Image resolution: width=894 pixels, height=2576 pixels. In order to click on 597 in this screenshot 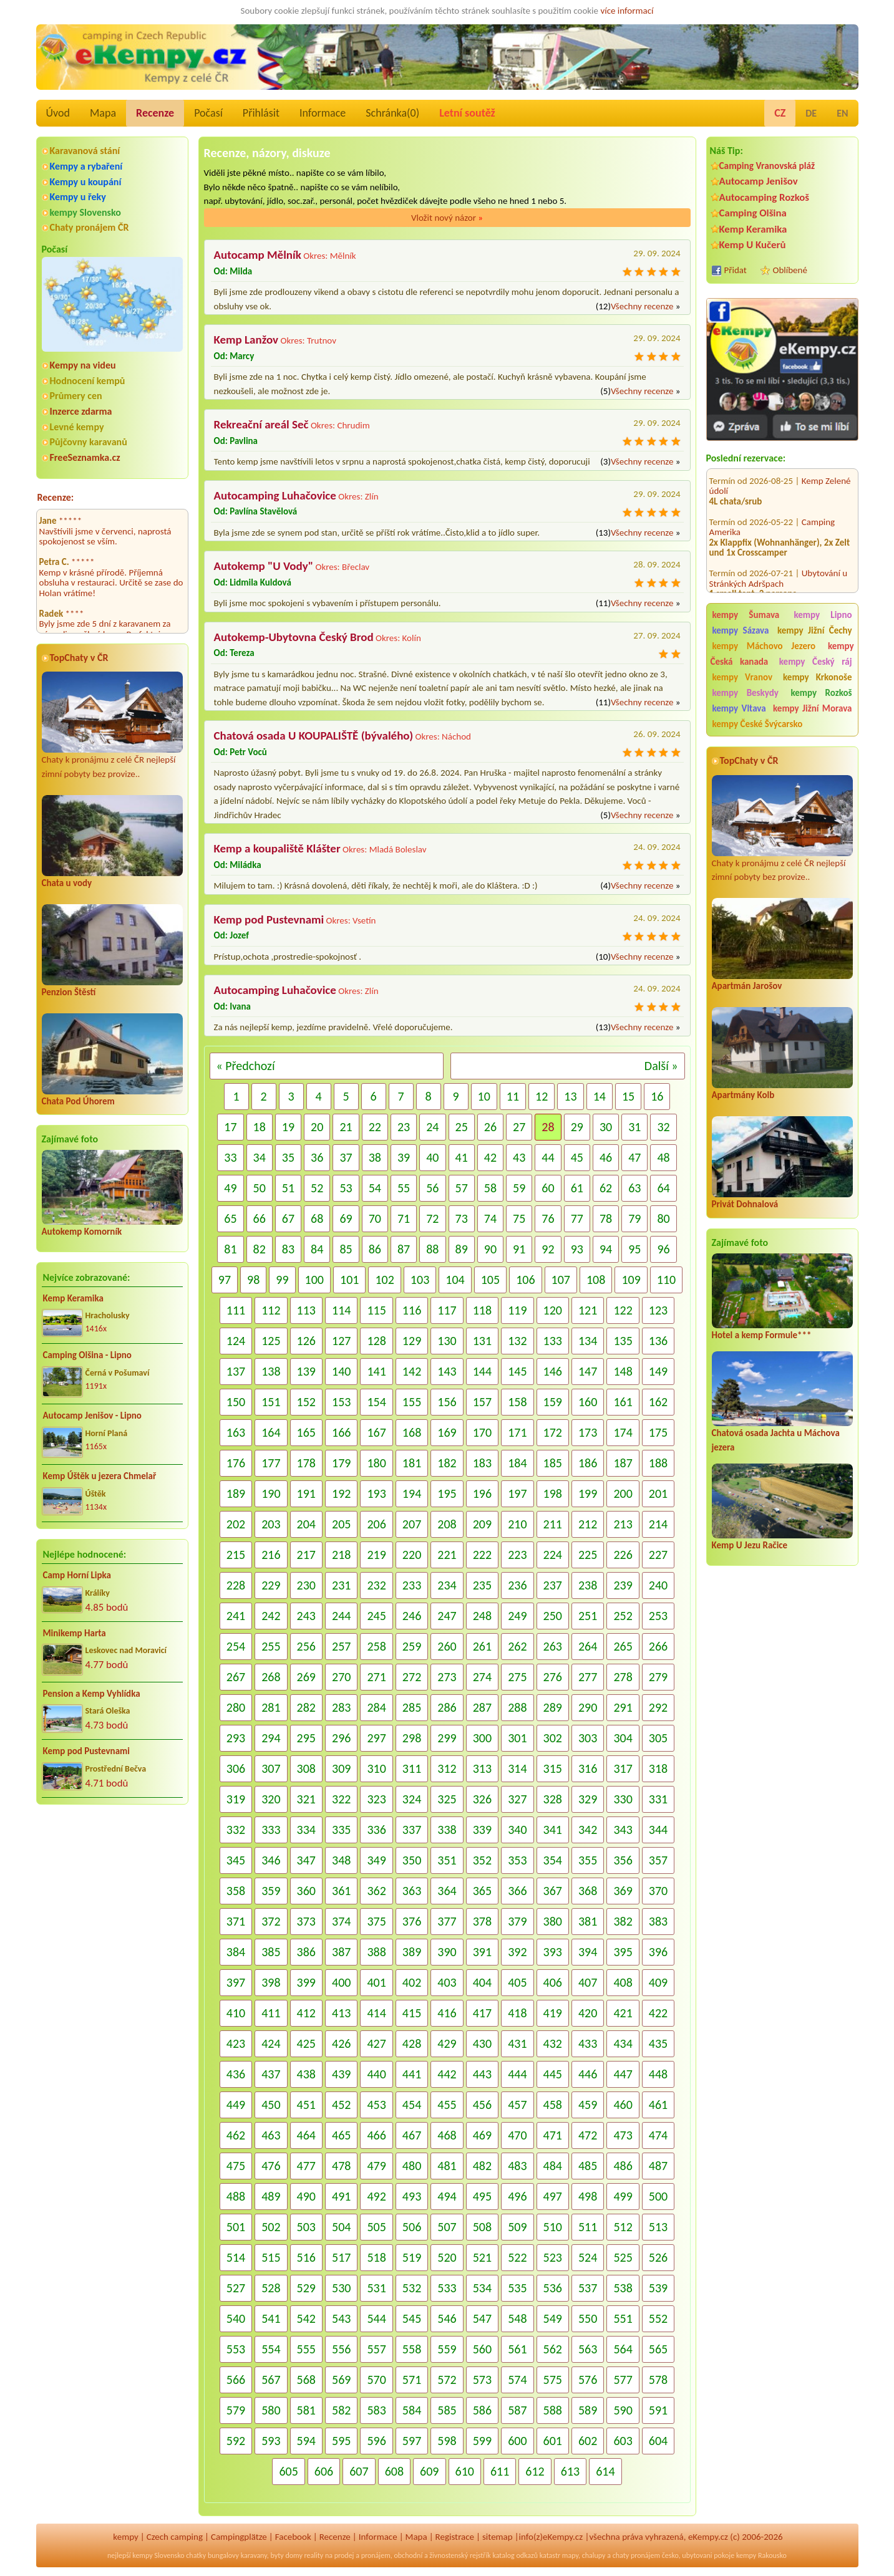, I will do `click(411, 2440)`.